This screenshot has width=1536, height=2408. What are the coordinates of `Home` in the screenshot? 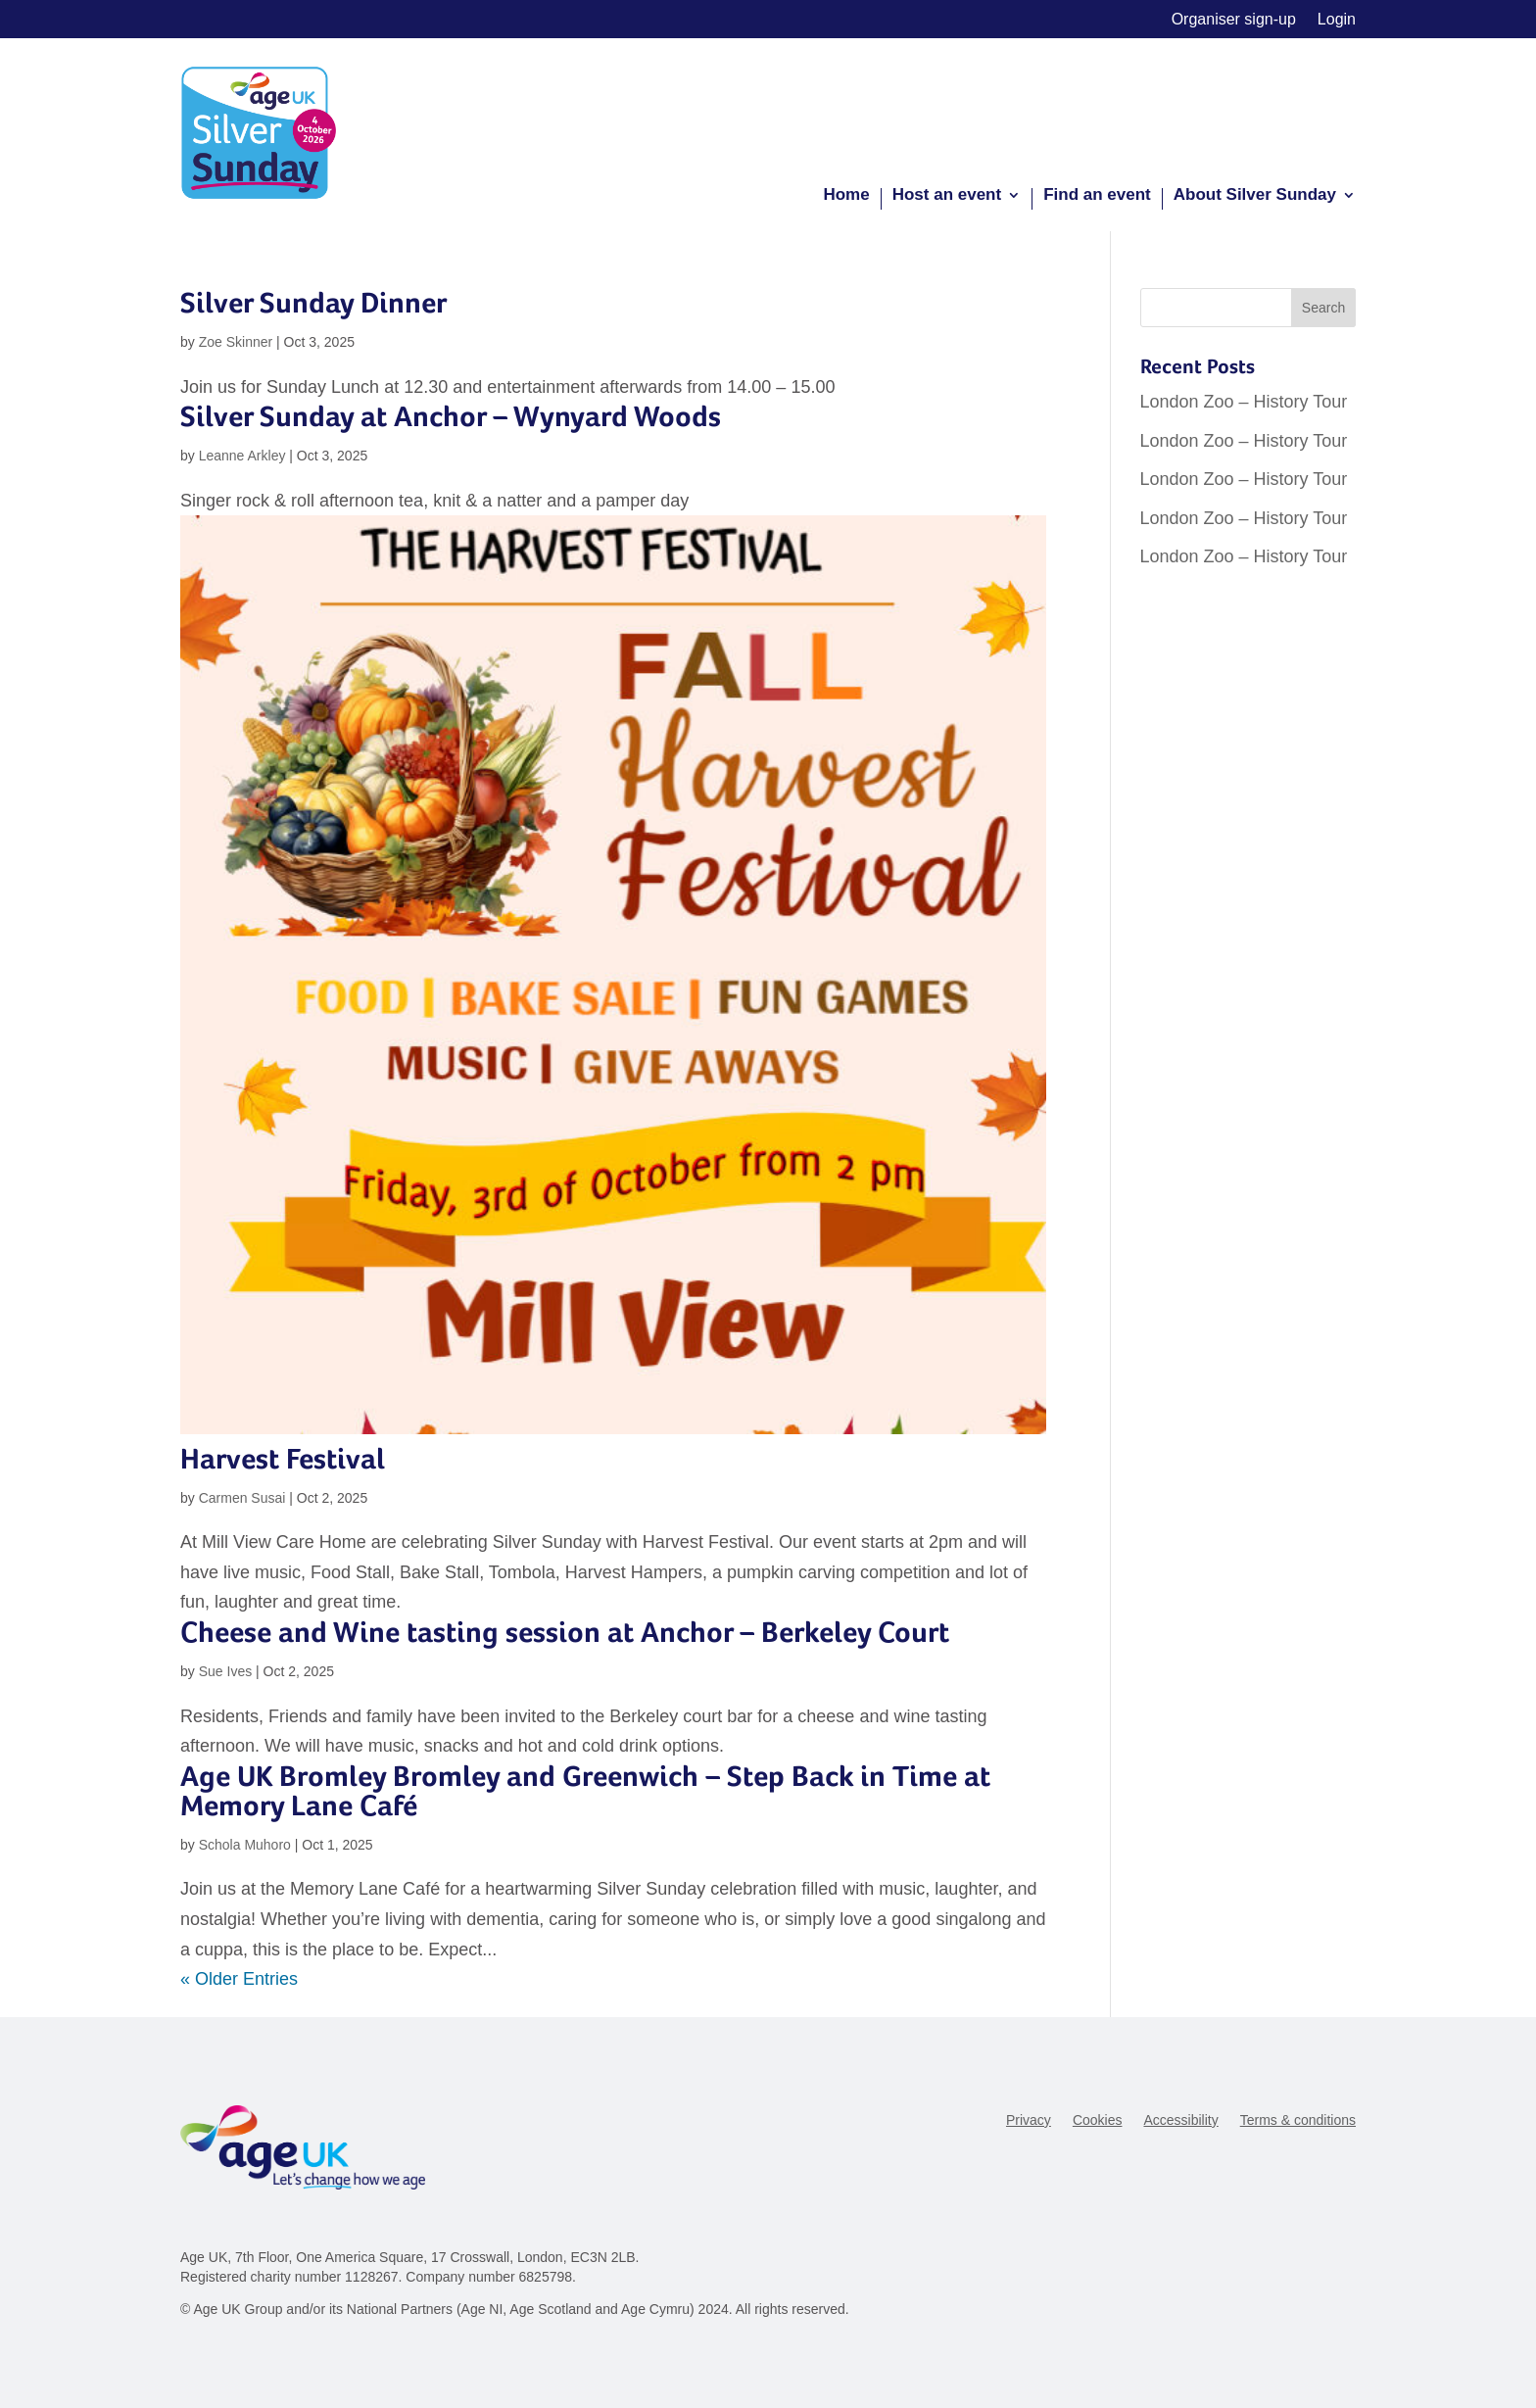 It's located at (846, 196).